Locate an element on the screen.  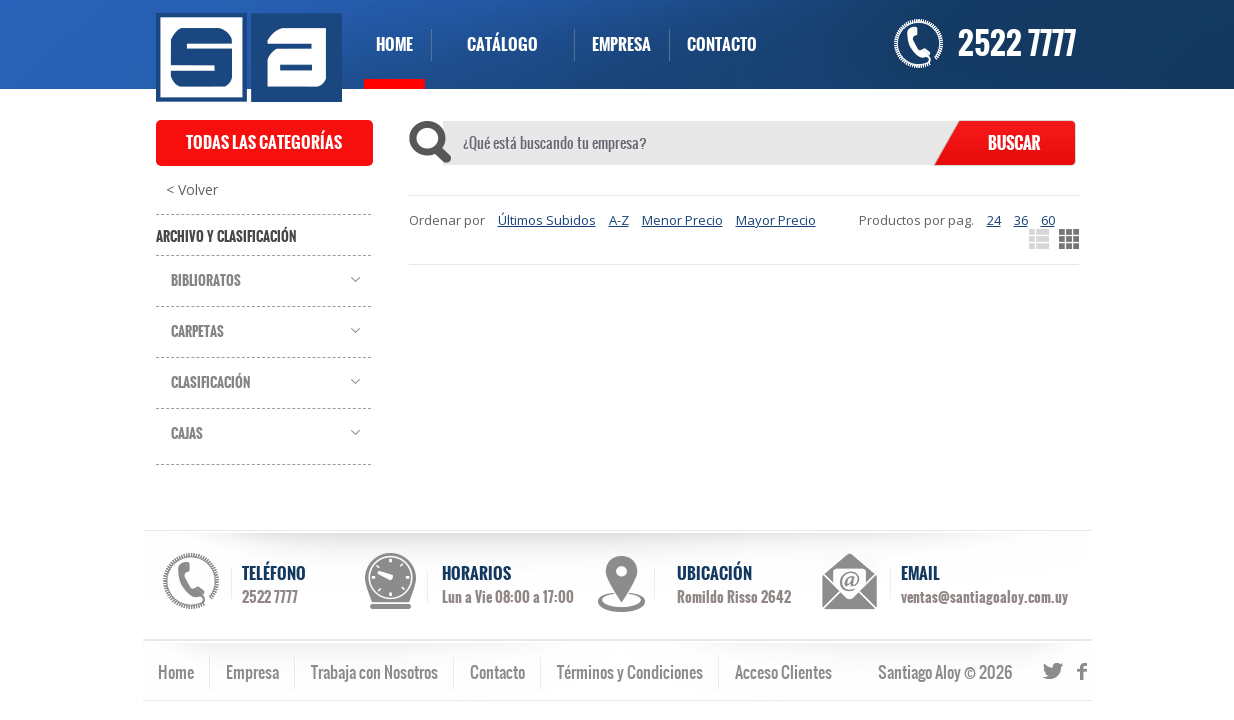
EMPRESA is located at coordinates (621, 44).